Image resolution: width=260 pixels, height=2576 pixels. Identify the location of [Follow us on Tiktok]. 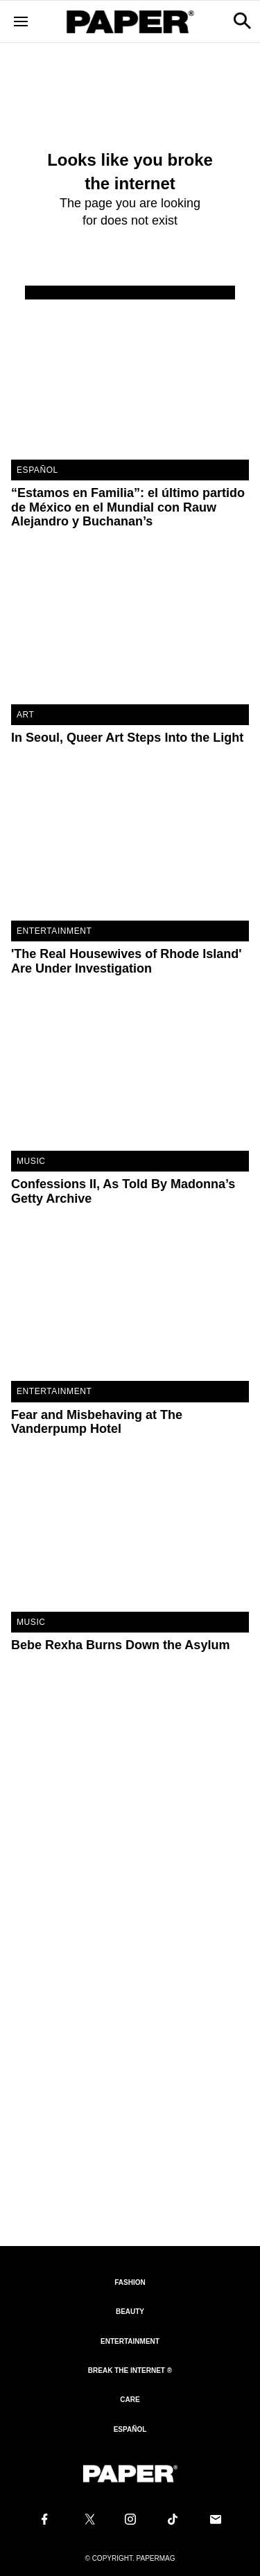
(172, 2519).